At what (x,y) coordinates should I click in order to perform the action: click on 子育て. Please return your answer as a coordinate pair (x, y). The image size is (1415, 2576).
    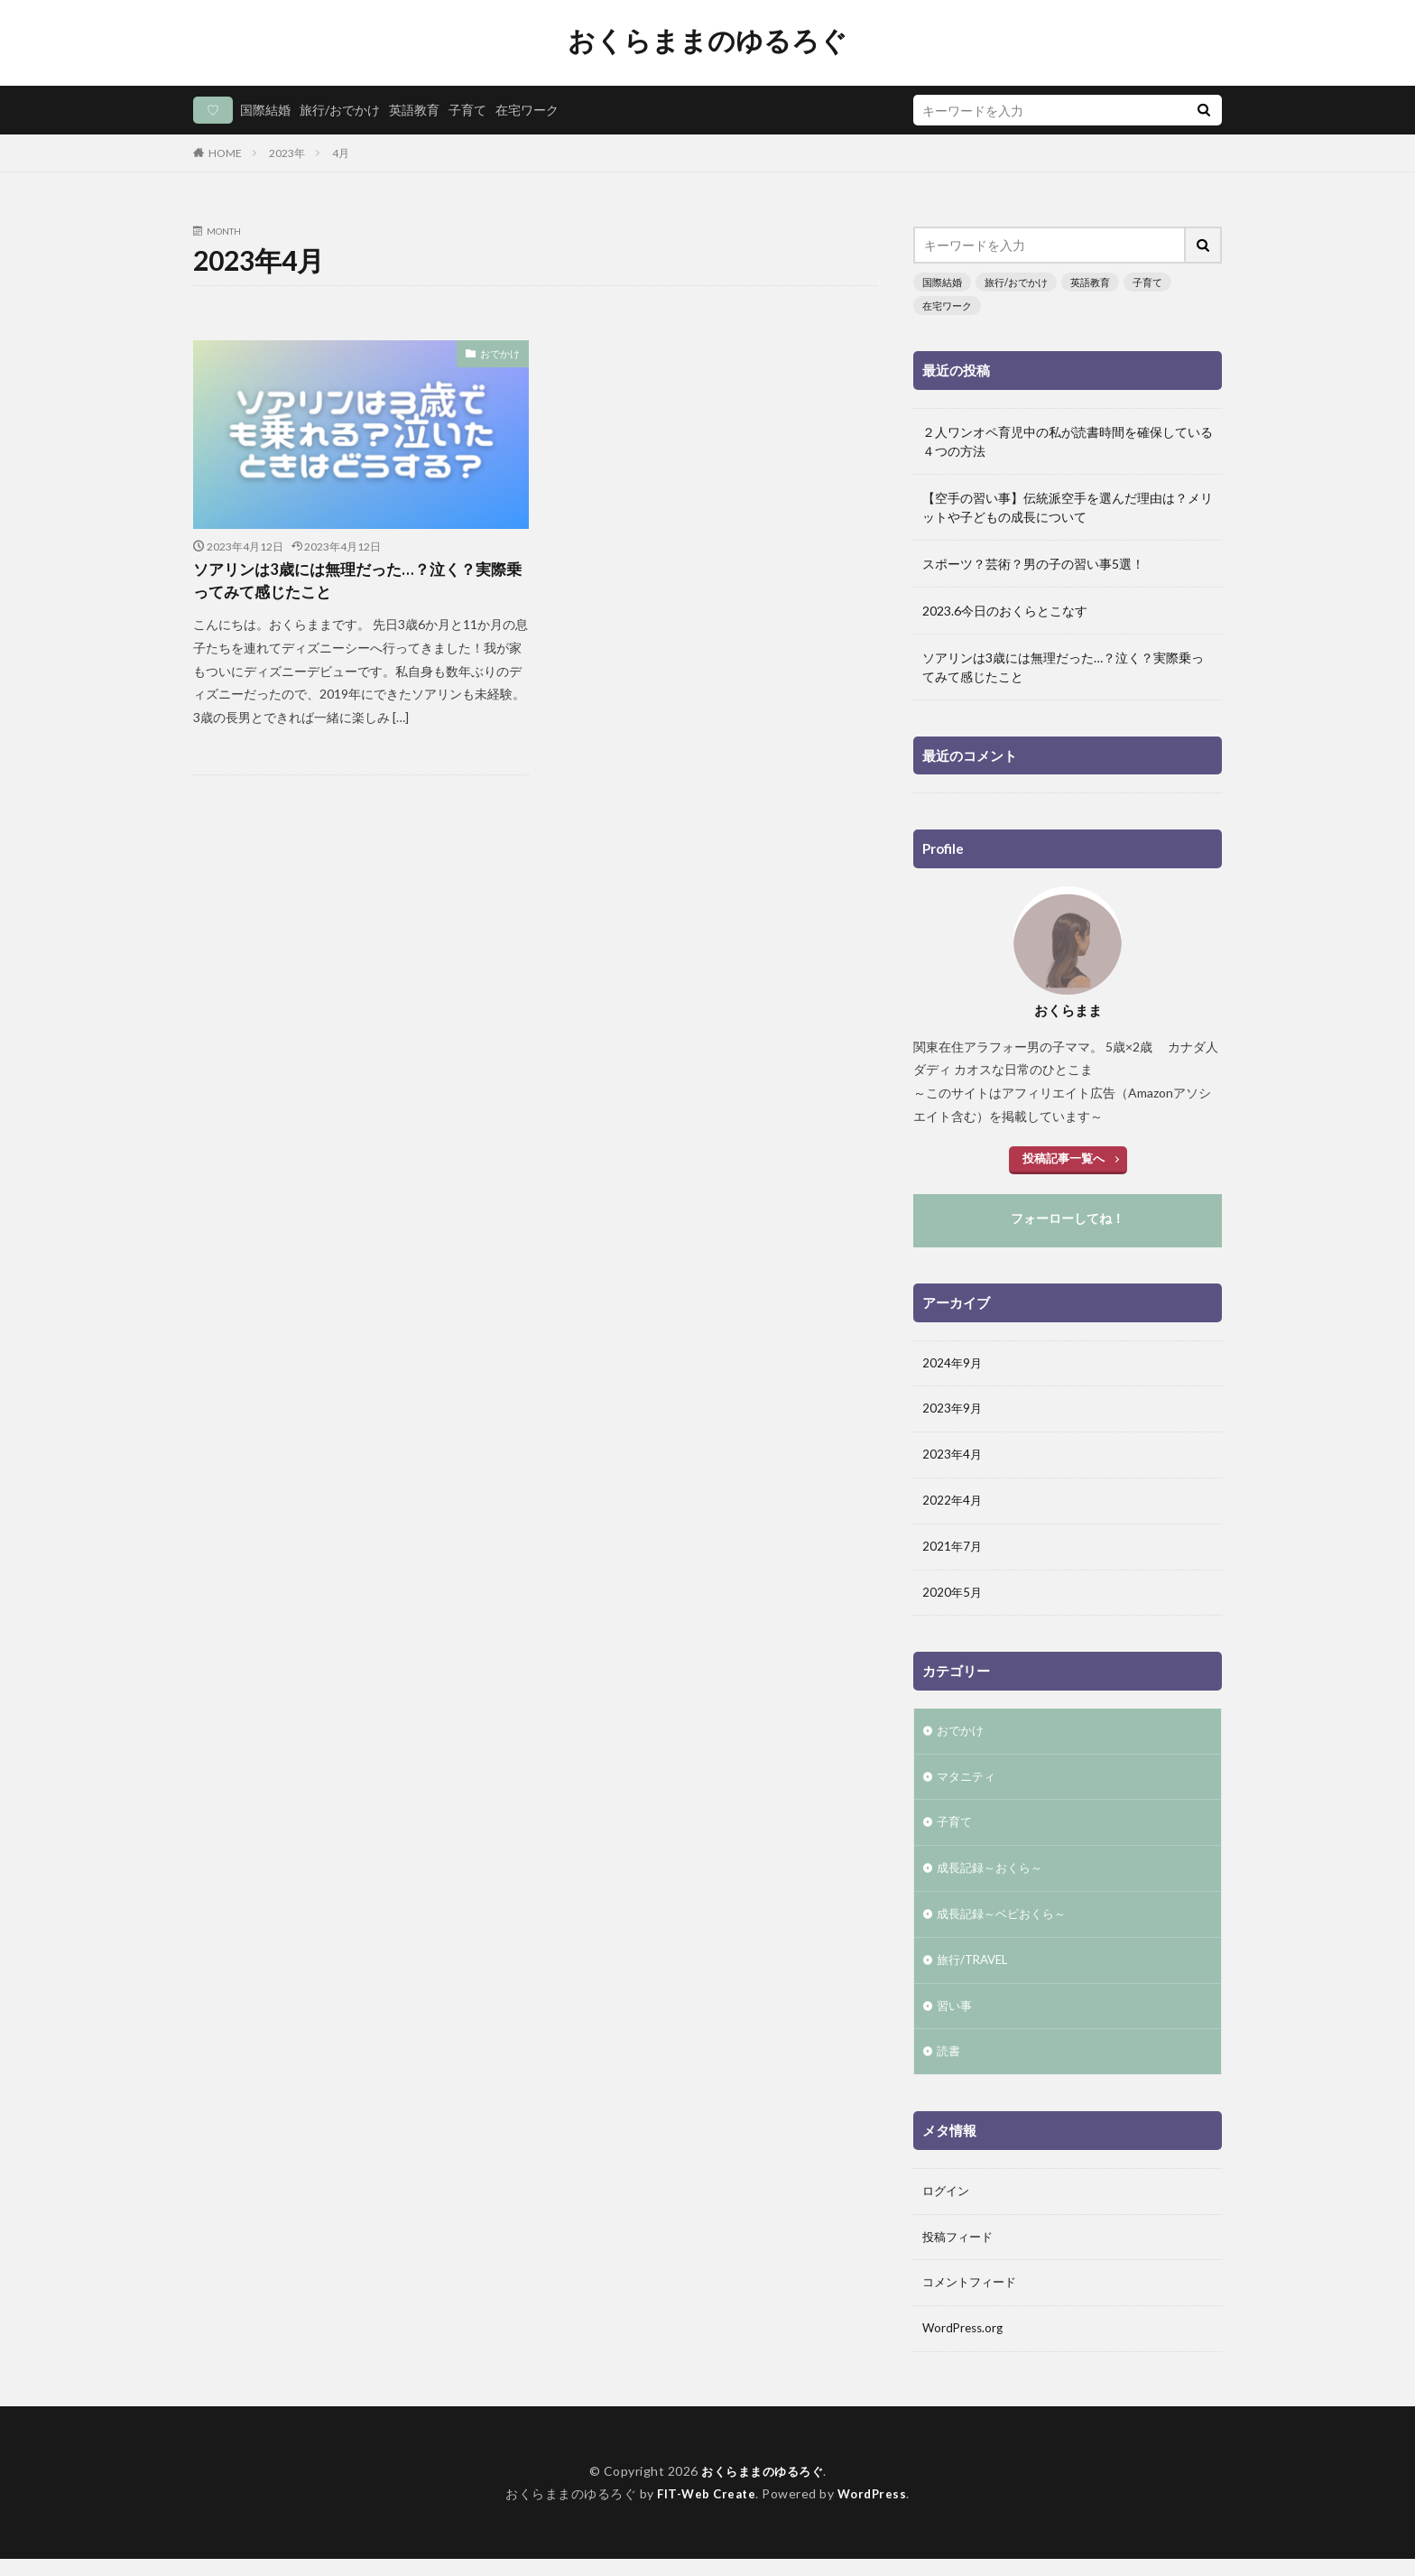
    Looking at the image, I should click on (467, 109).